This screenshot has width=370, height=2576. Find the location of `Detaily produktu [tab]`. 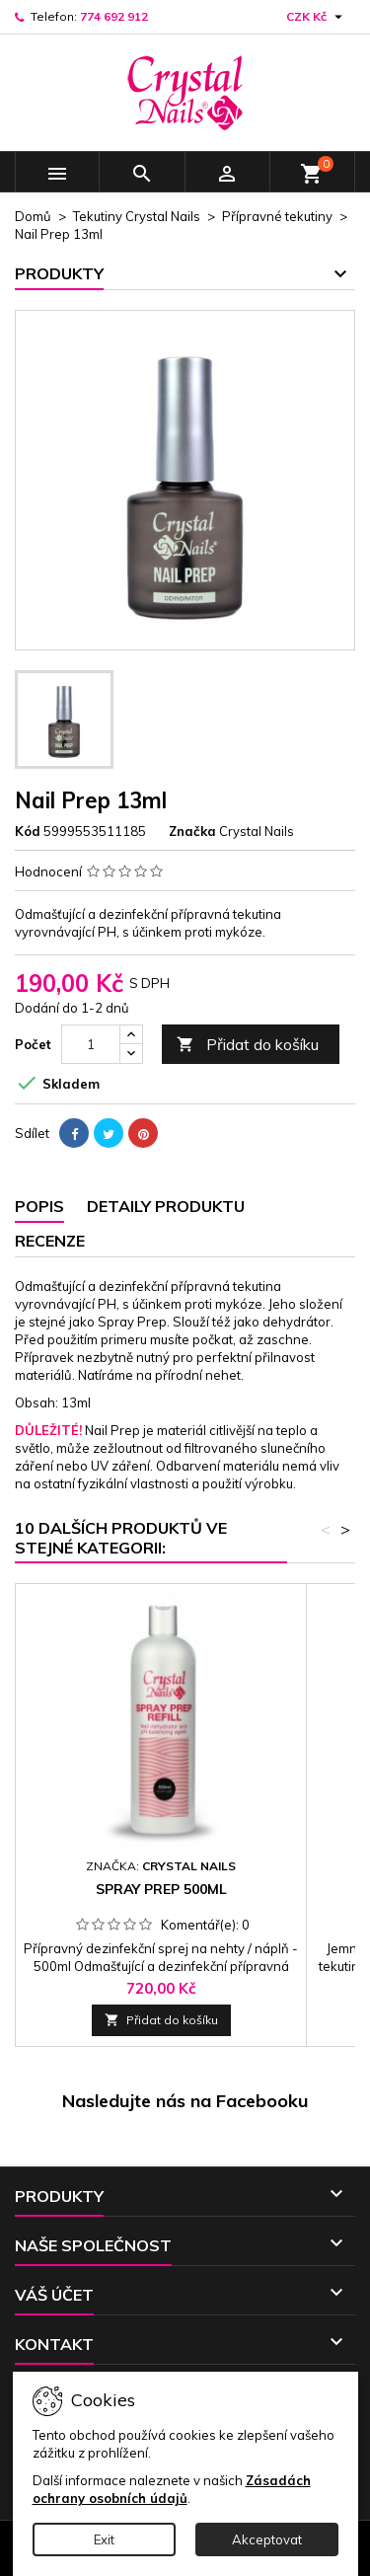

Detaily produktu [tab] is located at coordinates (166, 1206).